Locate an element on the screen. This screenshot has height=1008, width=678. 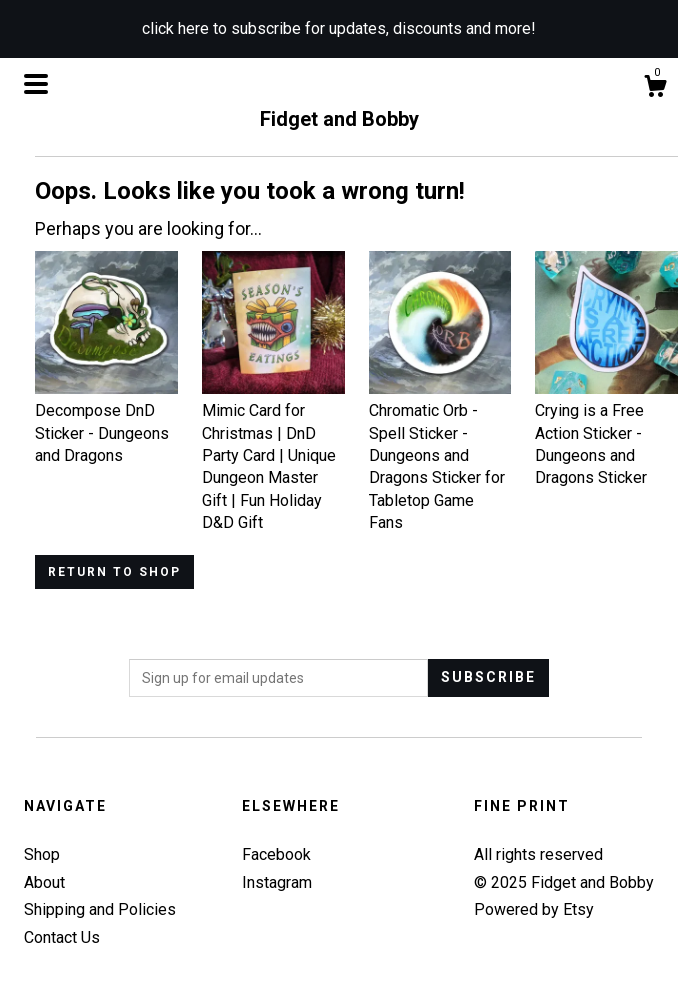
Contact Us is located at coordinates (62, 937).